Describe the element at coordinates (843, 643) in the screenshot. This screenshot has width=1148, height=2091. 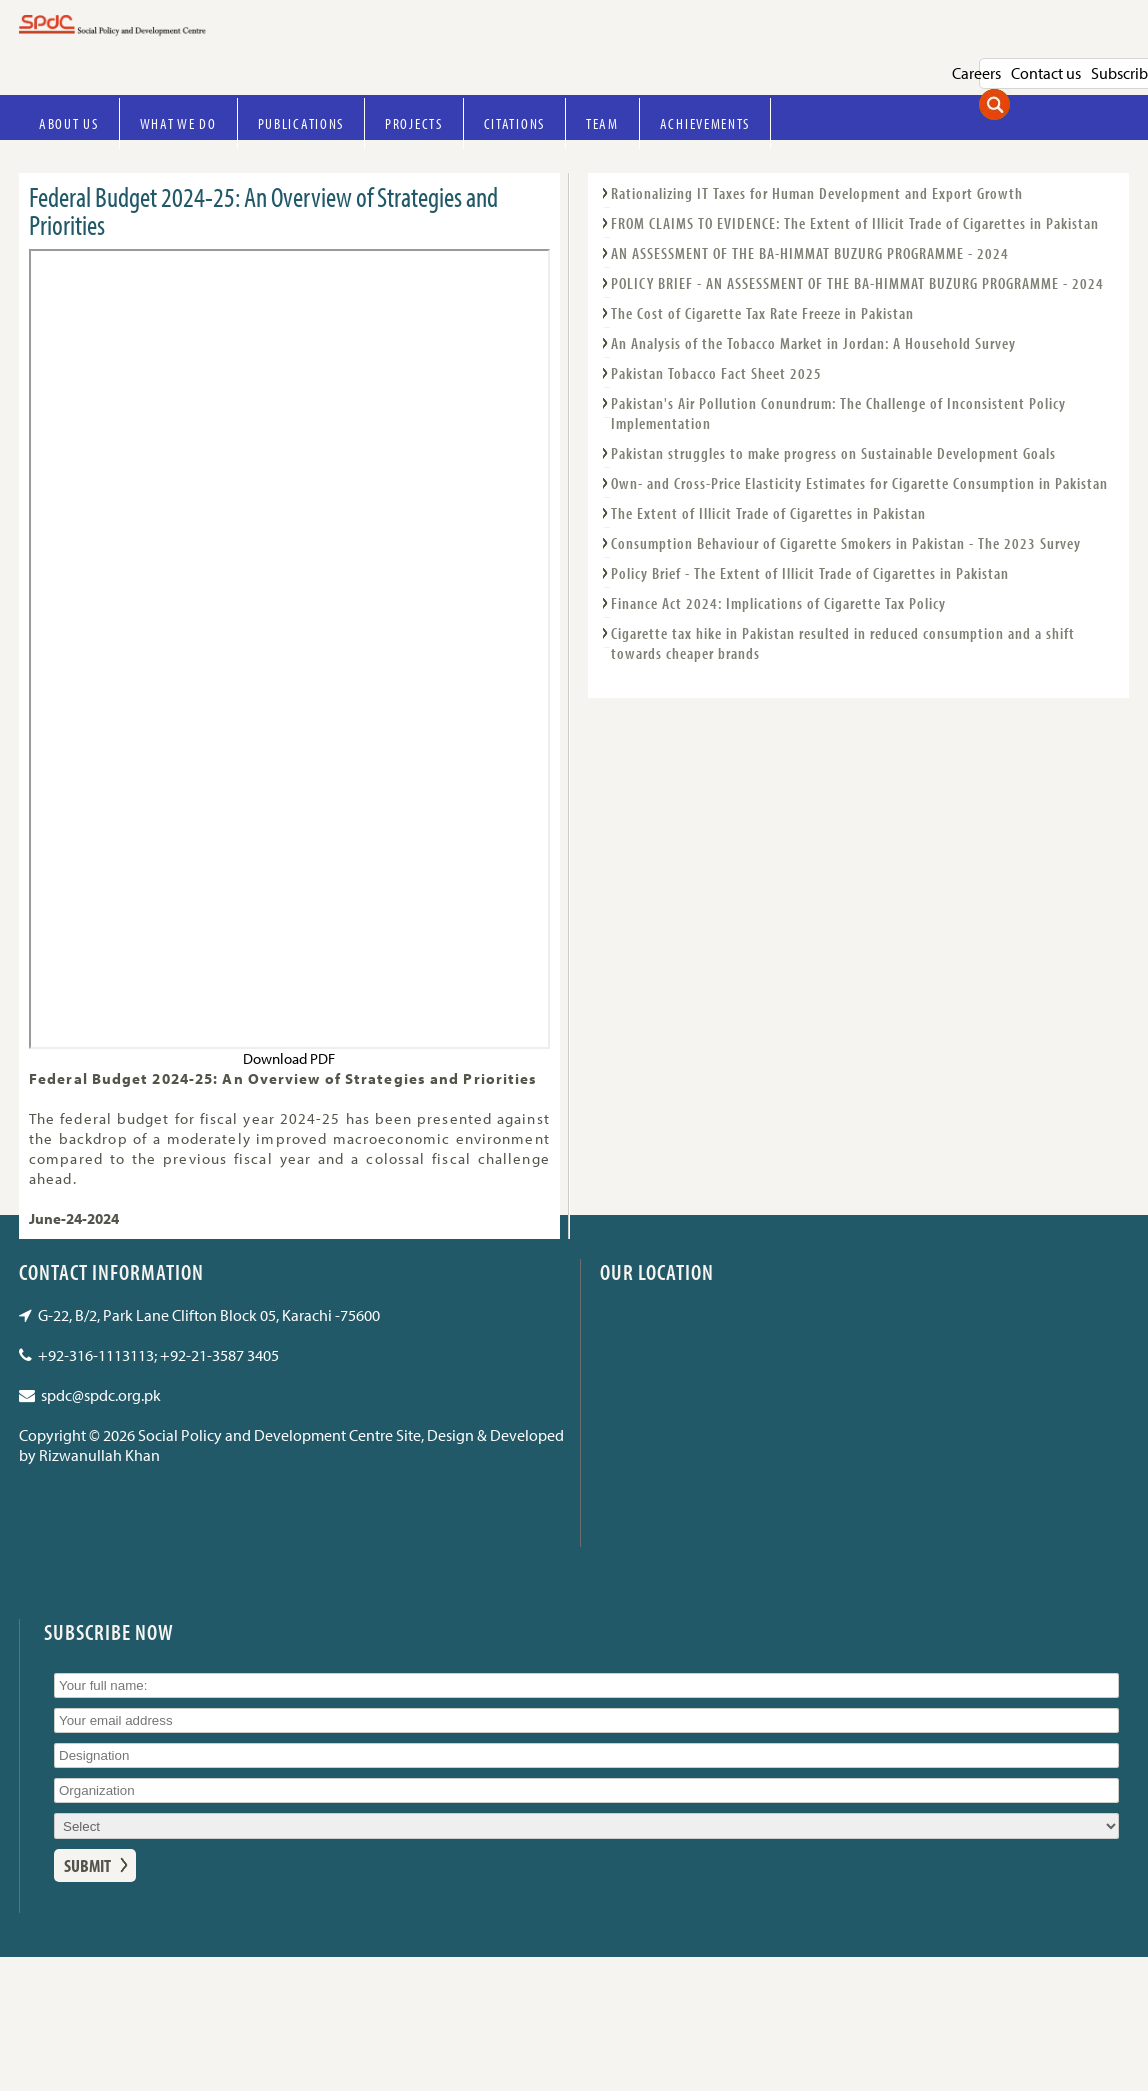
I see `Cigarette tax hike in Pakistan resulted in reduced consumption and a shift towards cheaper brands` at that location.